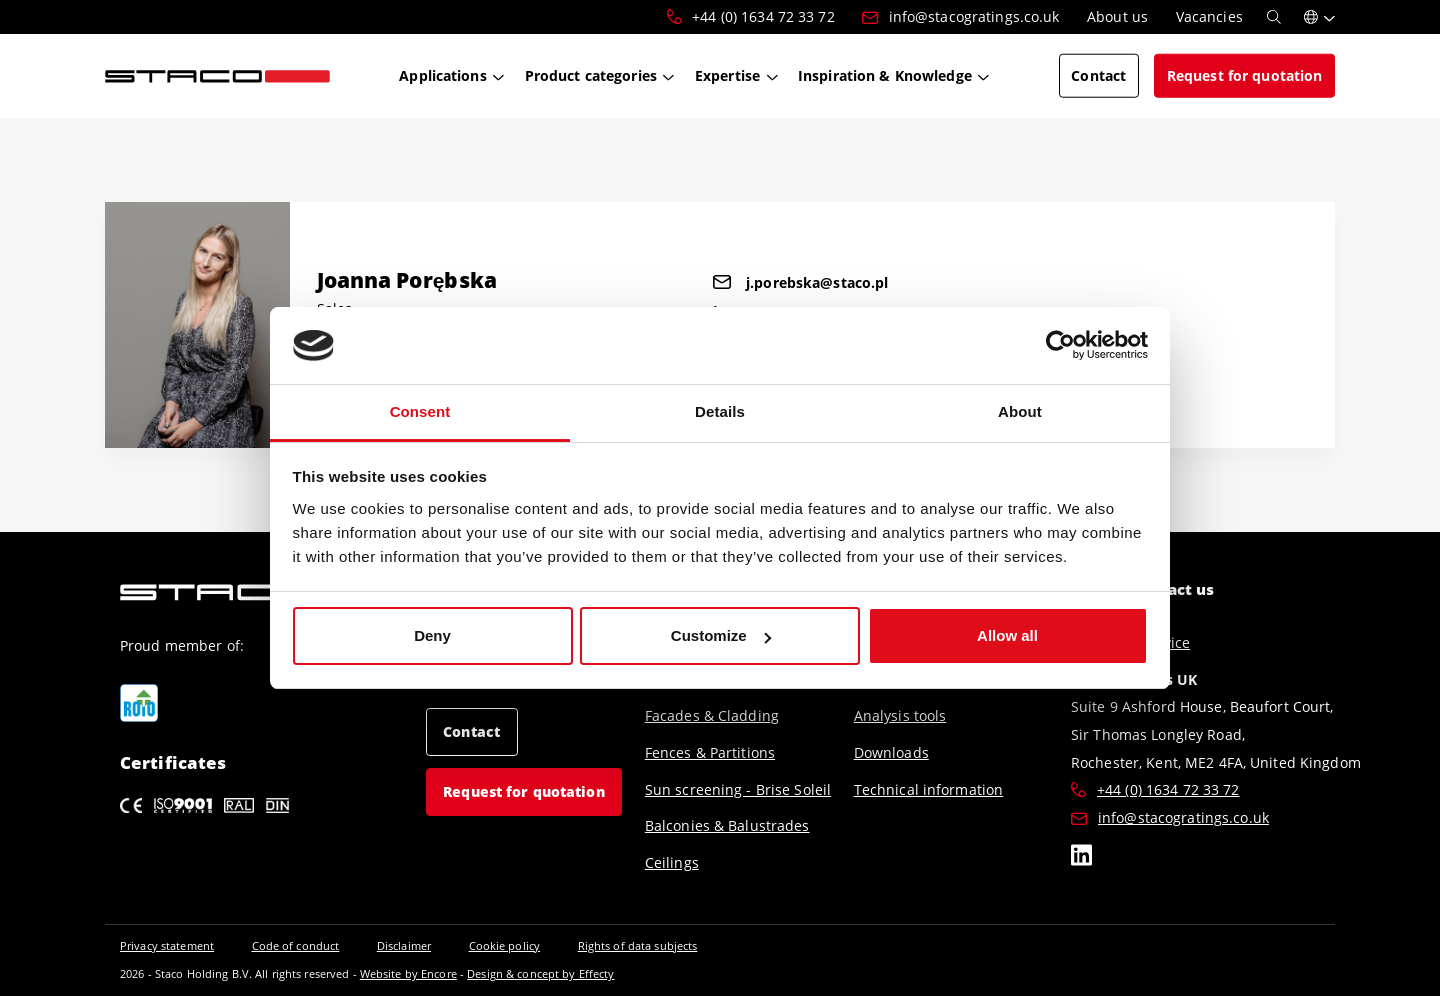 Image resolution: width=1440 pixels, height=996 pixels. Describe the element at coordinates (712, 715) in the screenshot. I see `Facades & Cladding` at that location.